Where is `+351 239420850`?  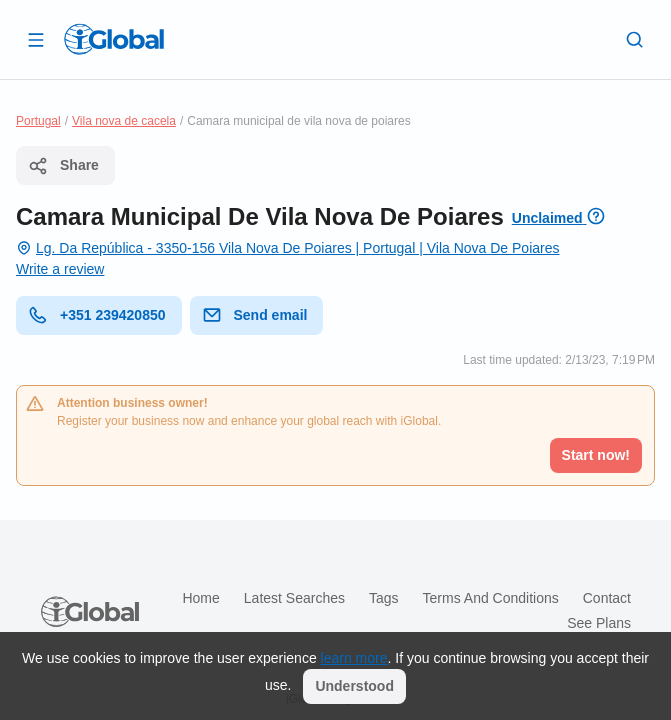
+351 239420850 is located at coordinates (97, 315).